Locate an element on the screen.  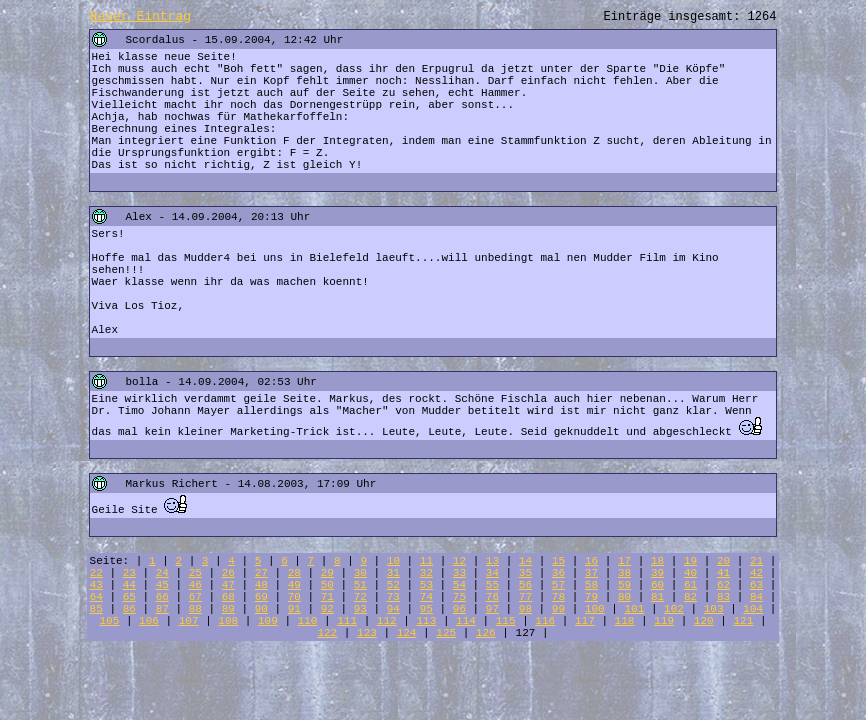
21 is located at coordinates (756, 561).